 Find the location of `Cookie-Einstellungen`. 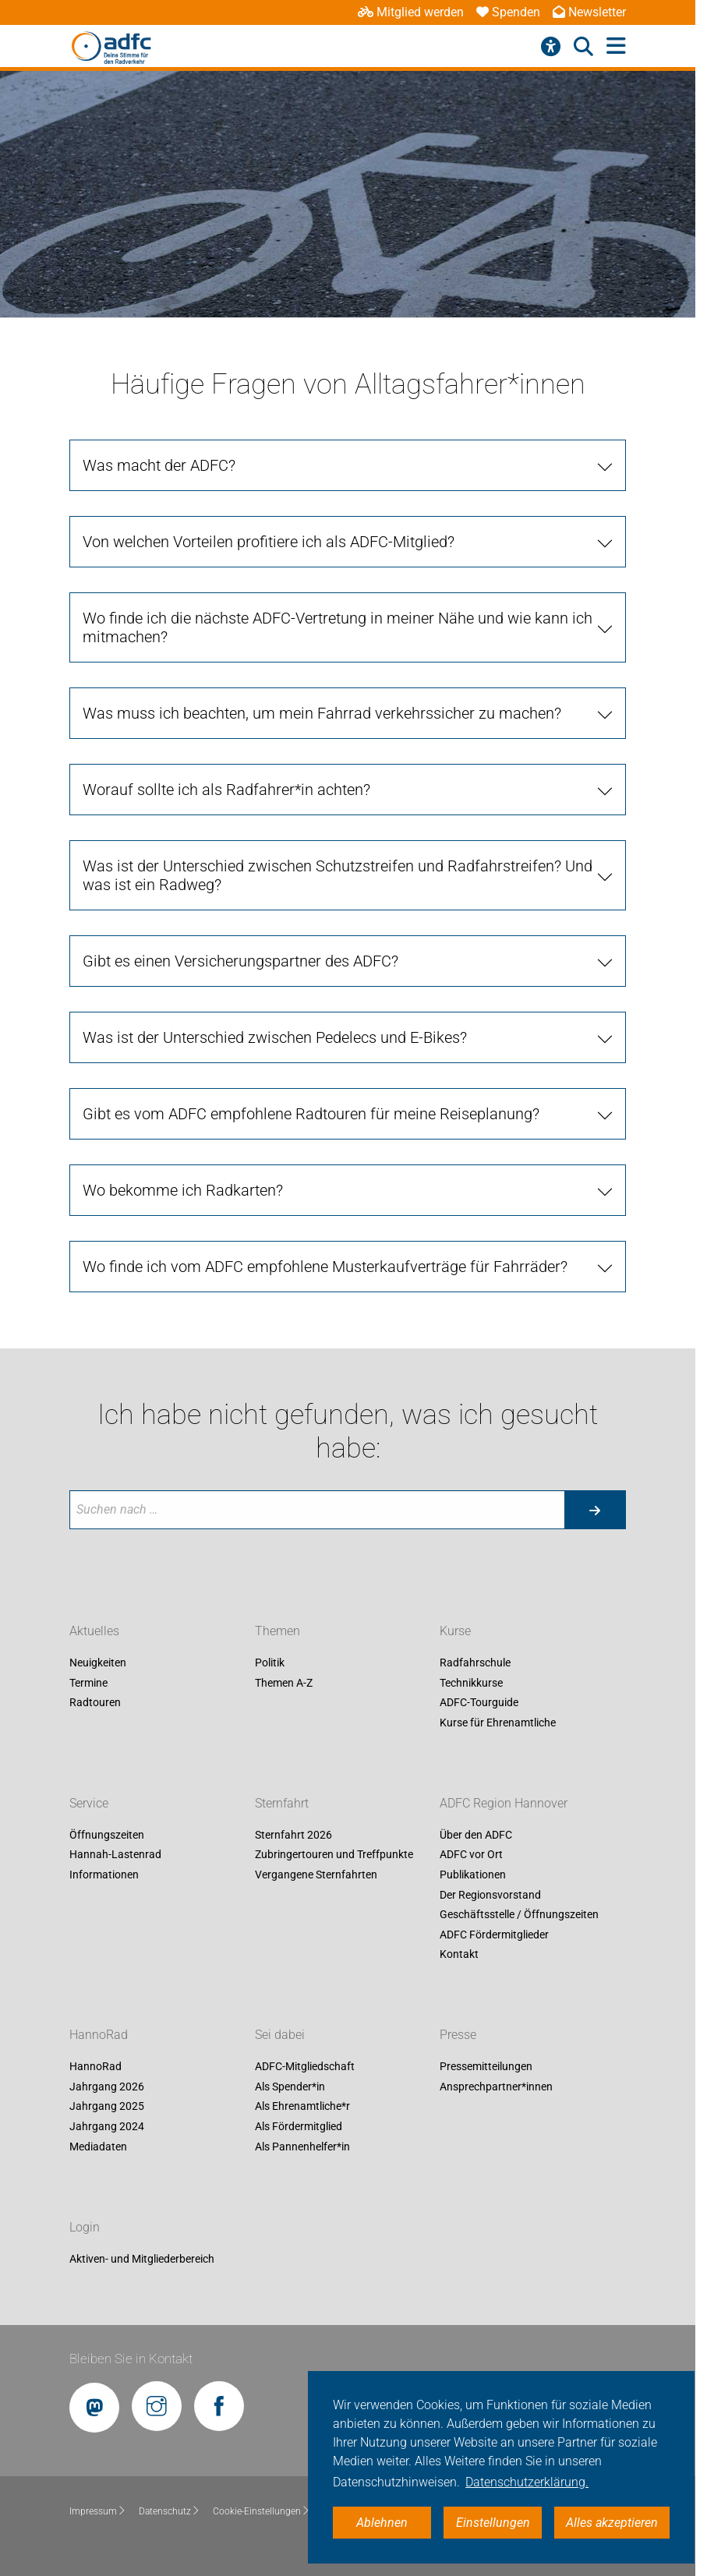

Cookie-Einstellungen is located at coordinates (261, 2511).